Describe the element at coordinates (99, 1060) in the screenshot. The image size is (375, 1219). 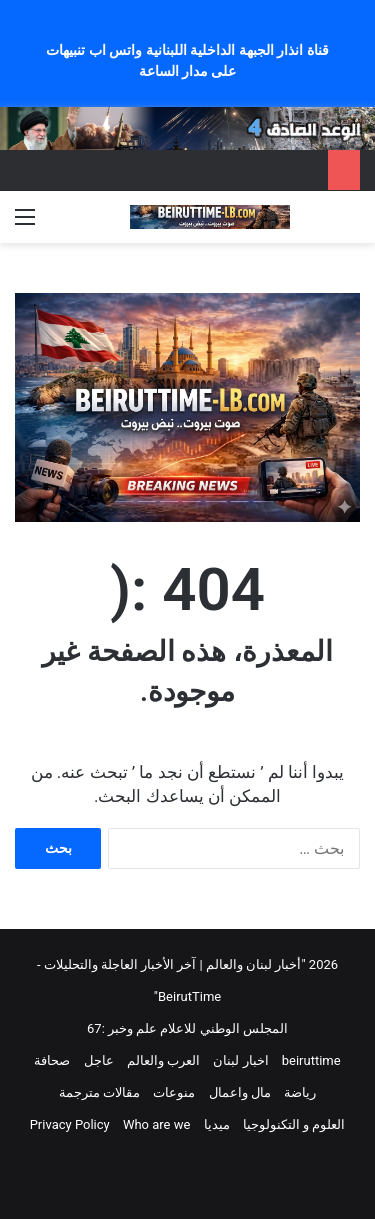
I see `عاجل` at that location.